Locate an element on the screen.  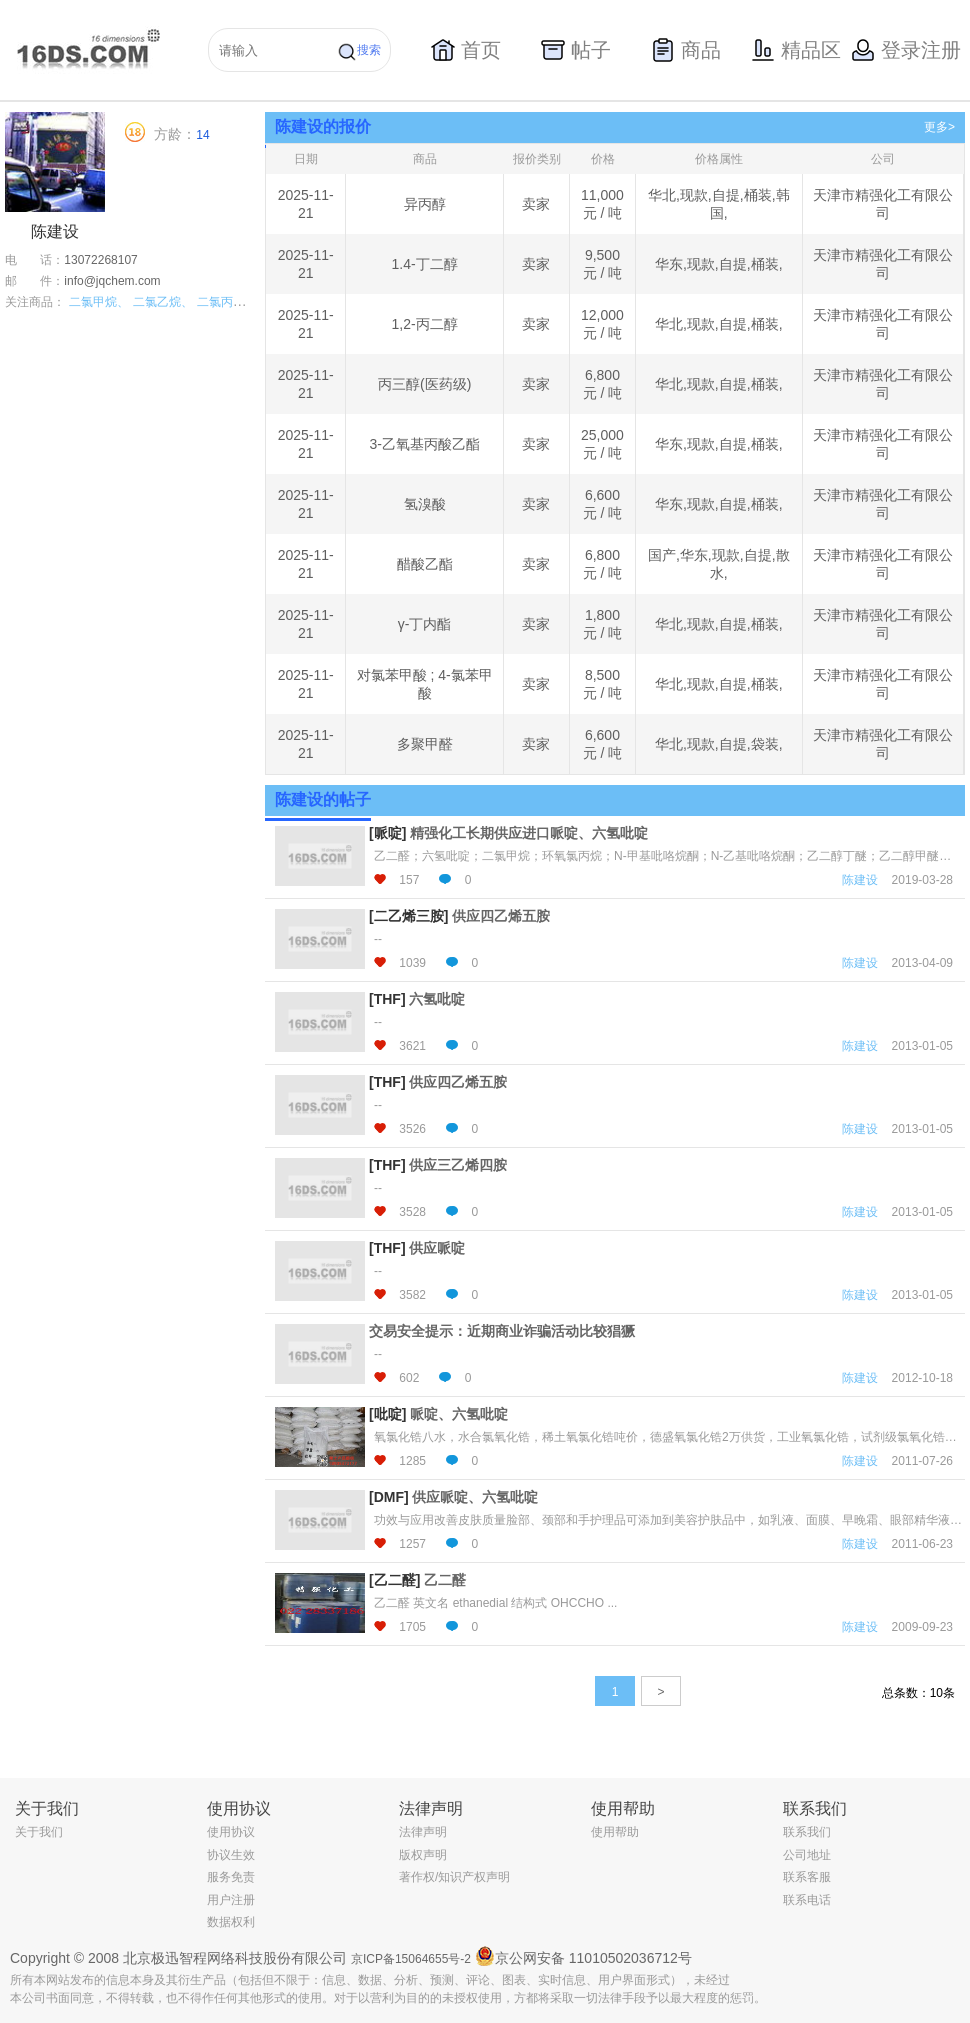
版权声明 is located at coordinates (423, 1855).